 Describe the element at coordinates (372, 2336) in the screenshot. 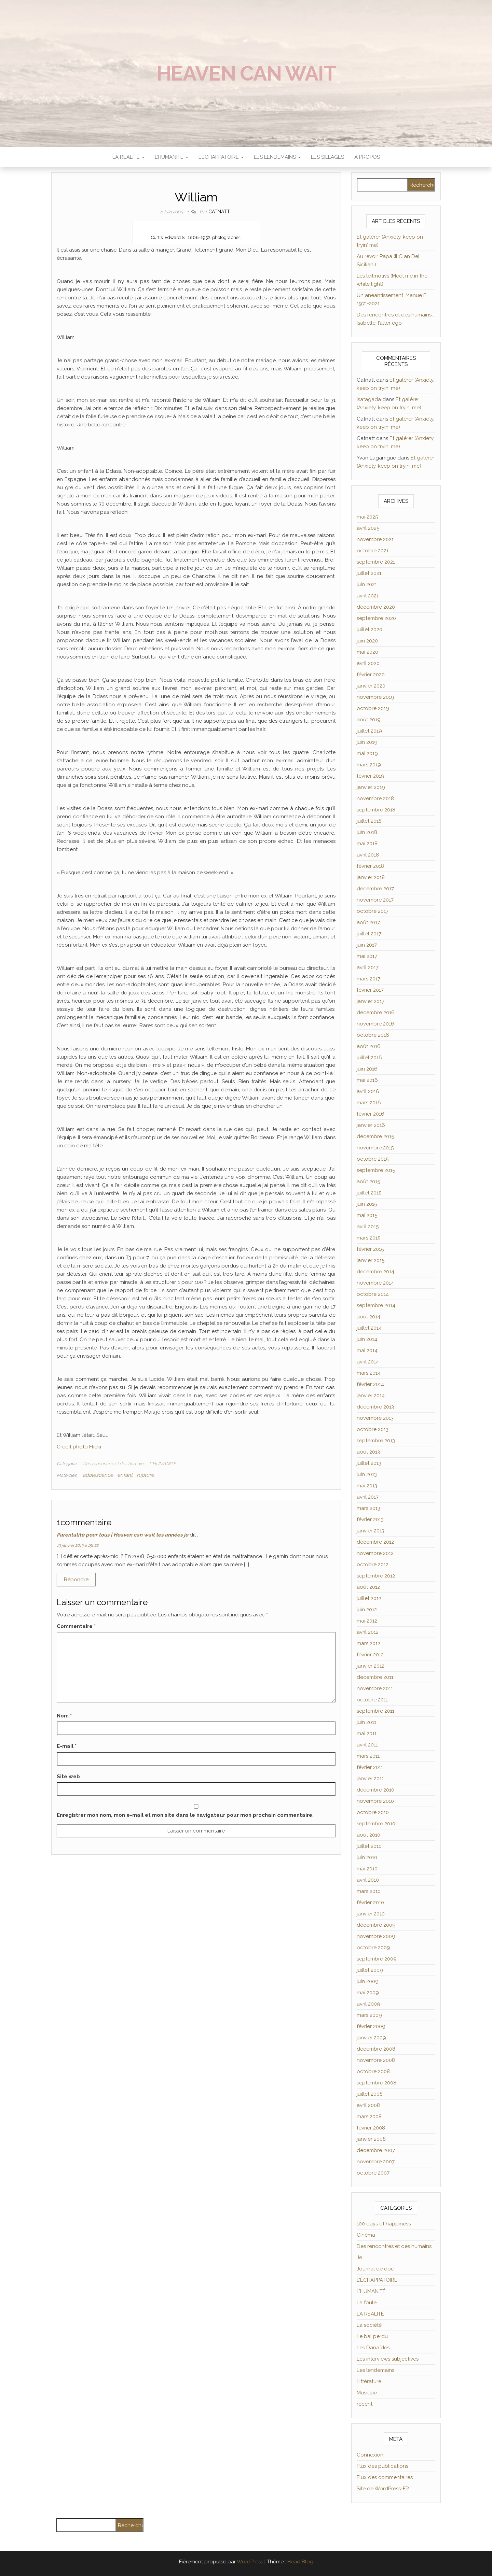

I see `Le bal perdu` at that location.